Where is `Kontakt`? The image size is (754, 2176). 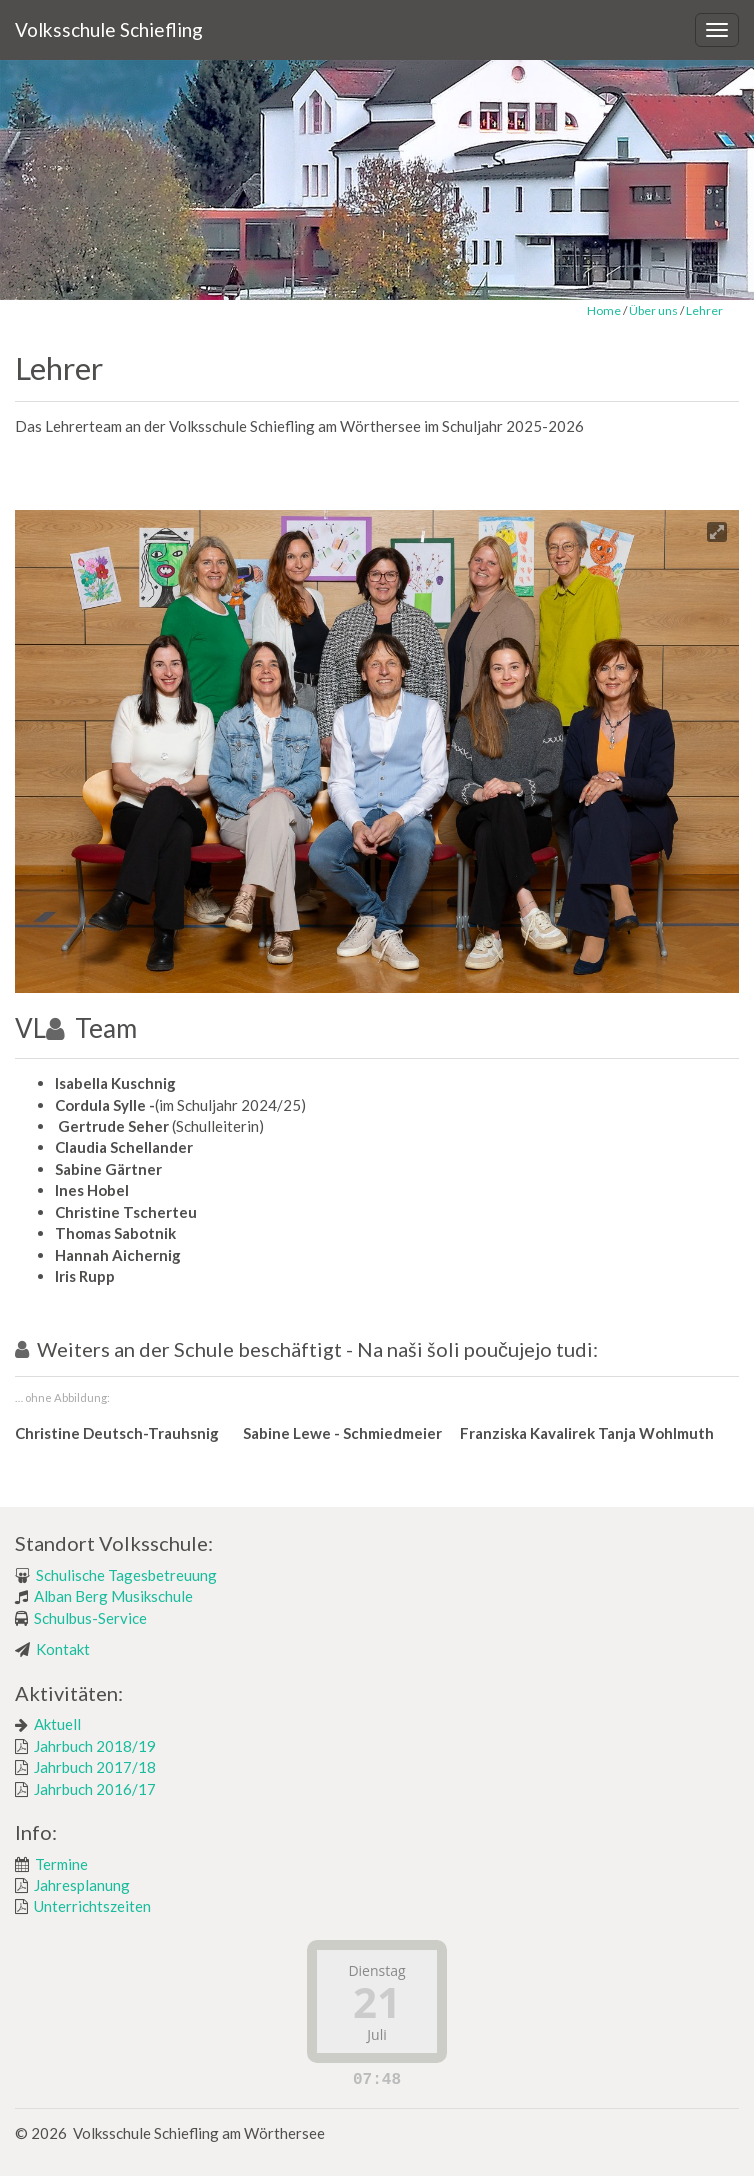 Kontakt is located at coordinates (63, 1649).